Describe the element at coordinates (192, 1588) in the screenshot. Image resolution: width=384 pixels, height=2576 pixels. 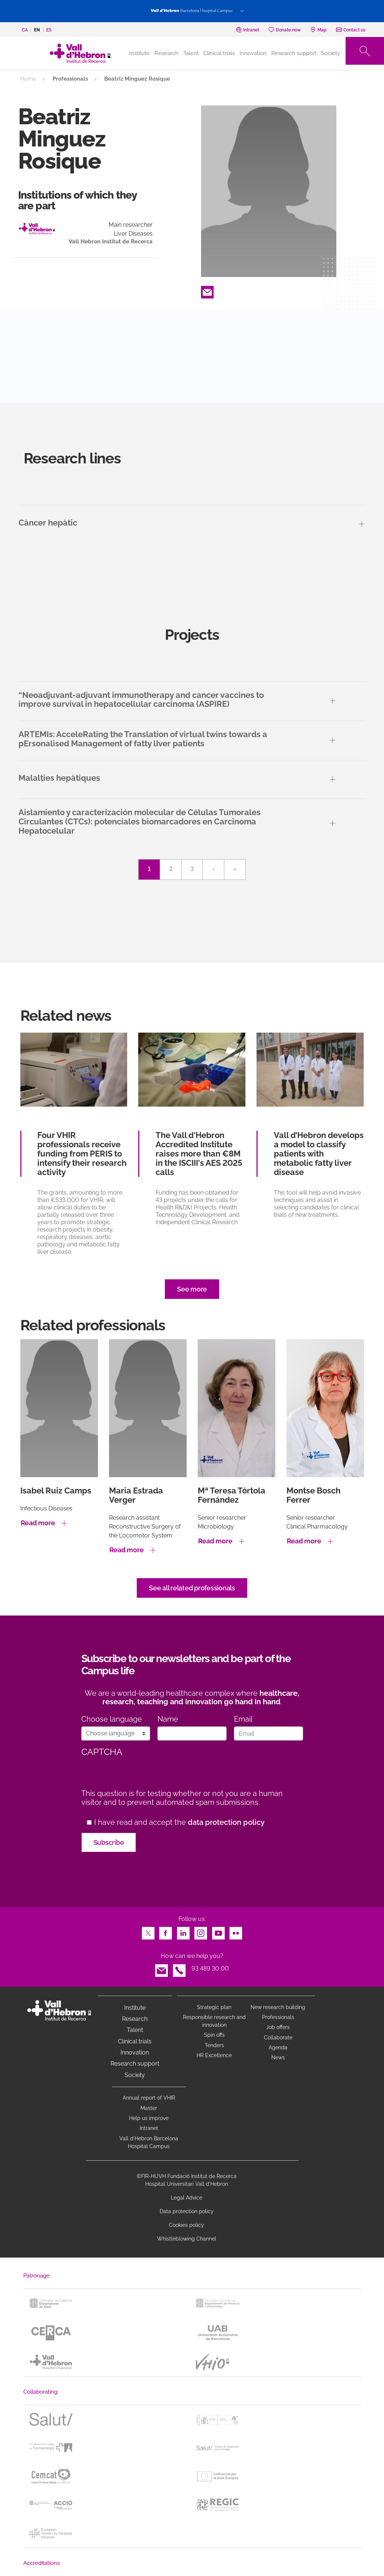
I see `See all related professionals` at that location.